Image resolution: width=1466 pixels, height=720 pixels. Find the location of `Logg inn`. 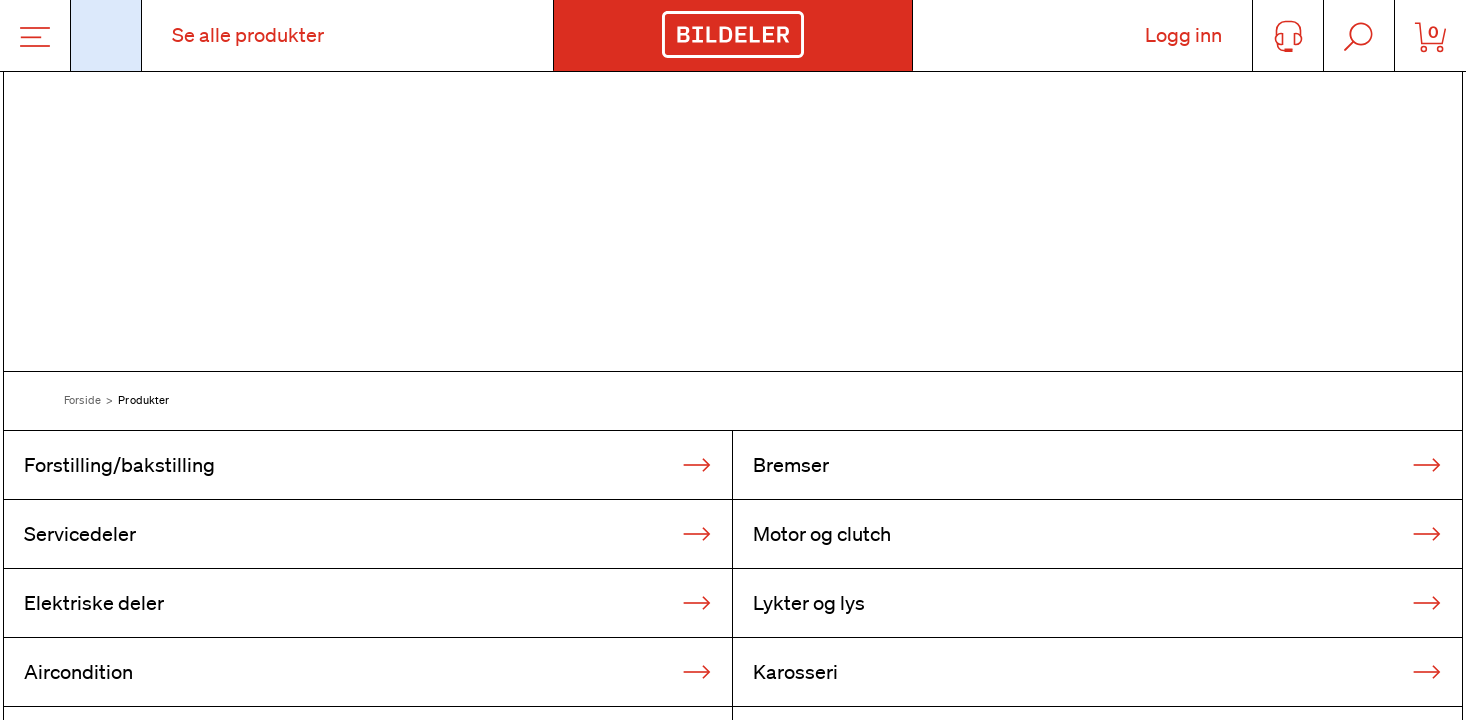

Logg inn is located at coordinates (1183, 35).